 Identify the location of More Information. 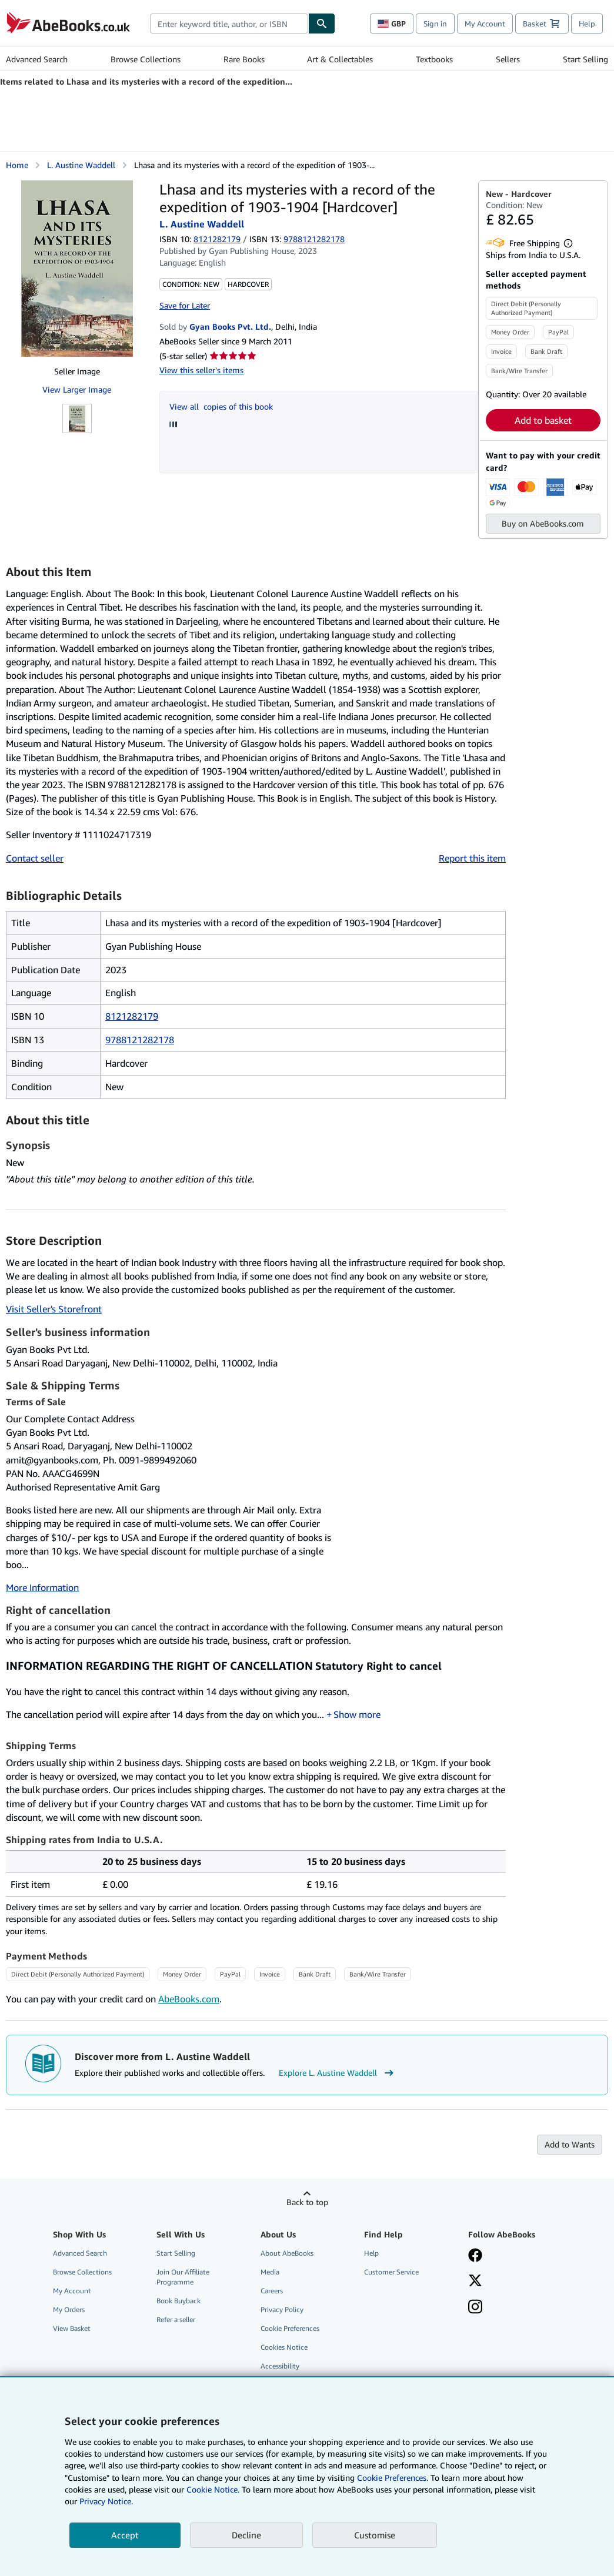
(42, 1587).